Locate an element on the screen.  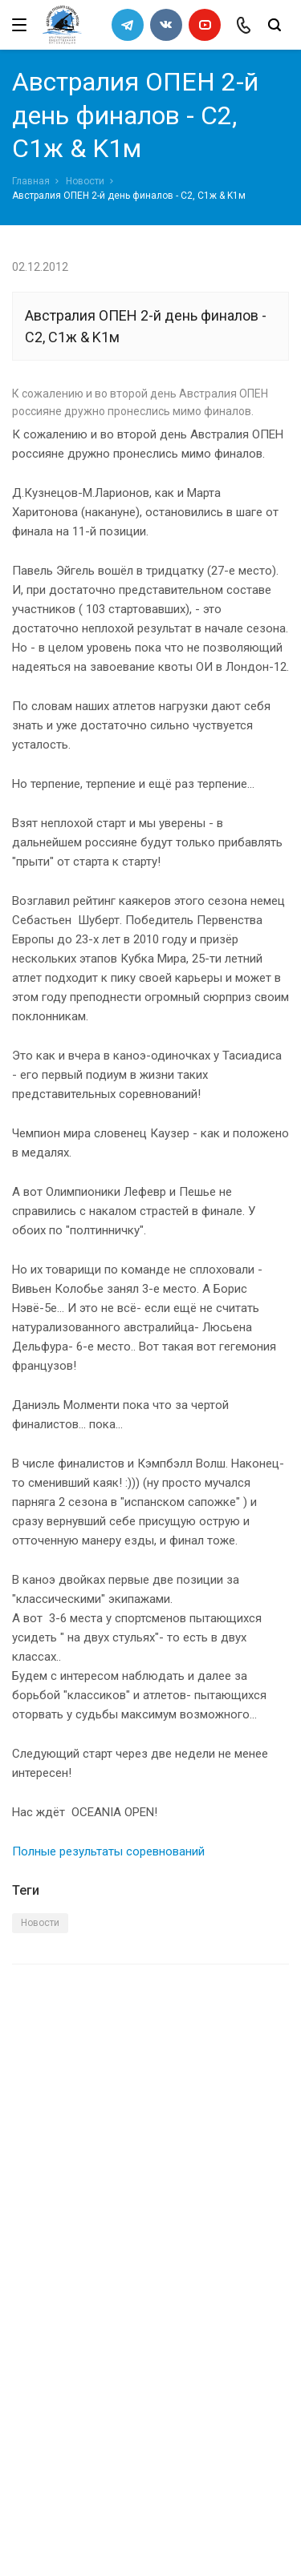
Каналы is located at coordinates (34, 2302).